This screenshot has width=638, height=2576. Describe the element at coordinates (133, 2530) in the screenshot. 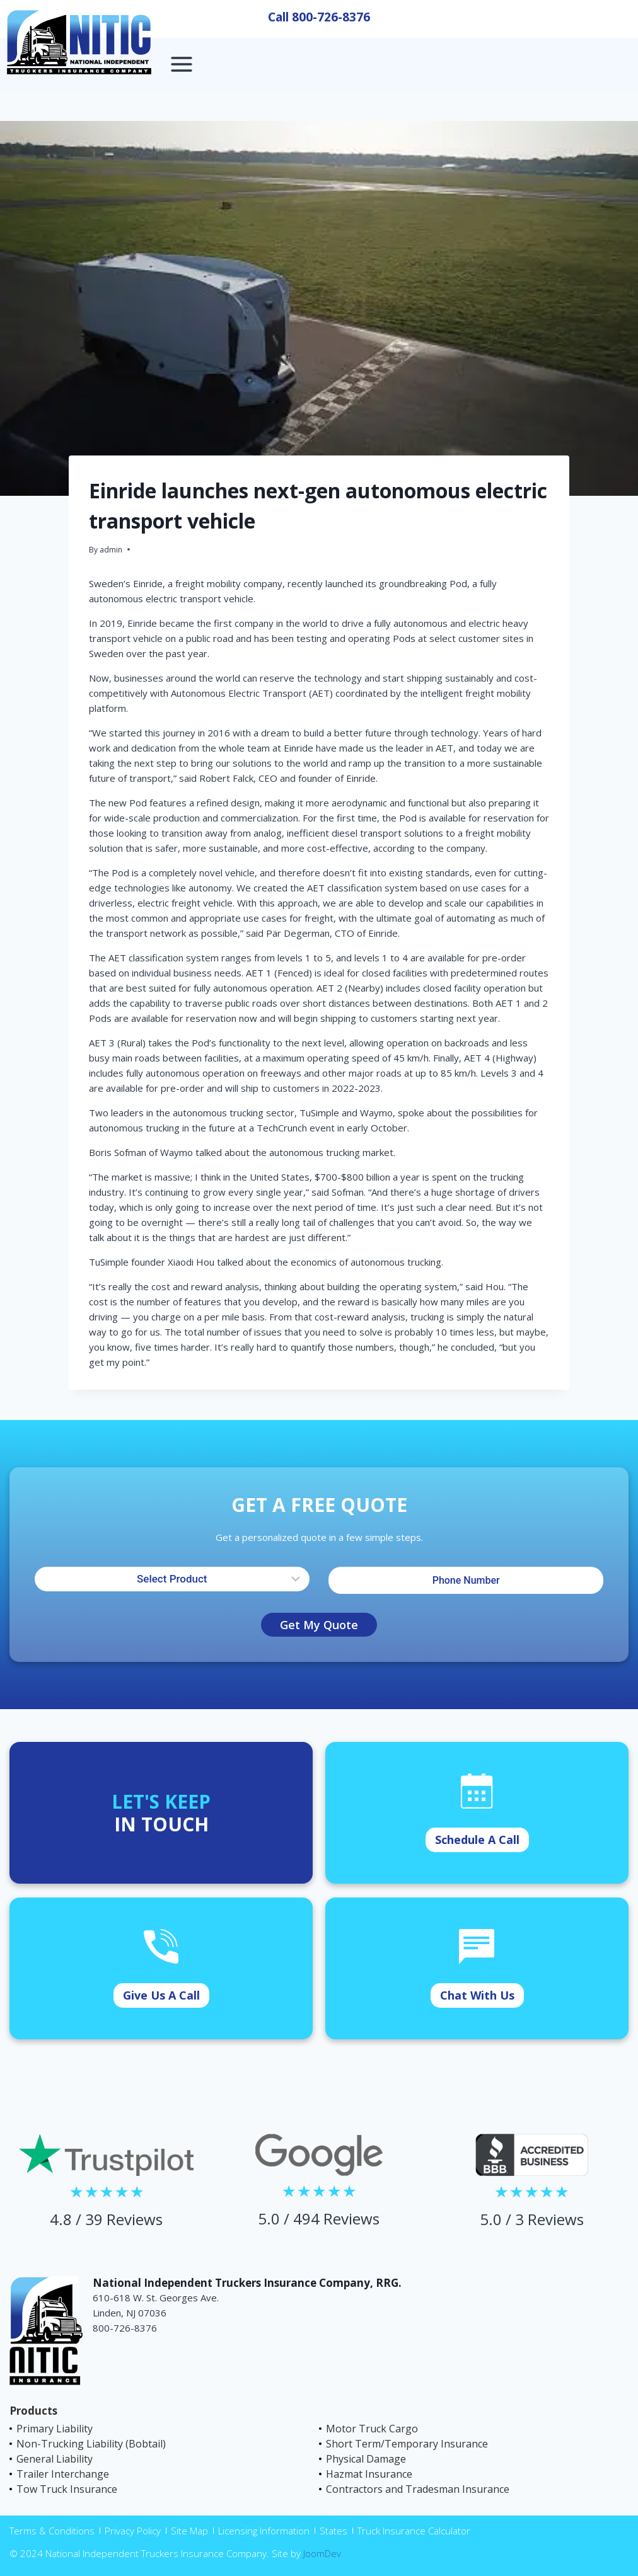

I see `Privacy Policy` at that location.